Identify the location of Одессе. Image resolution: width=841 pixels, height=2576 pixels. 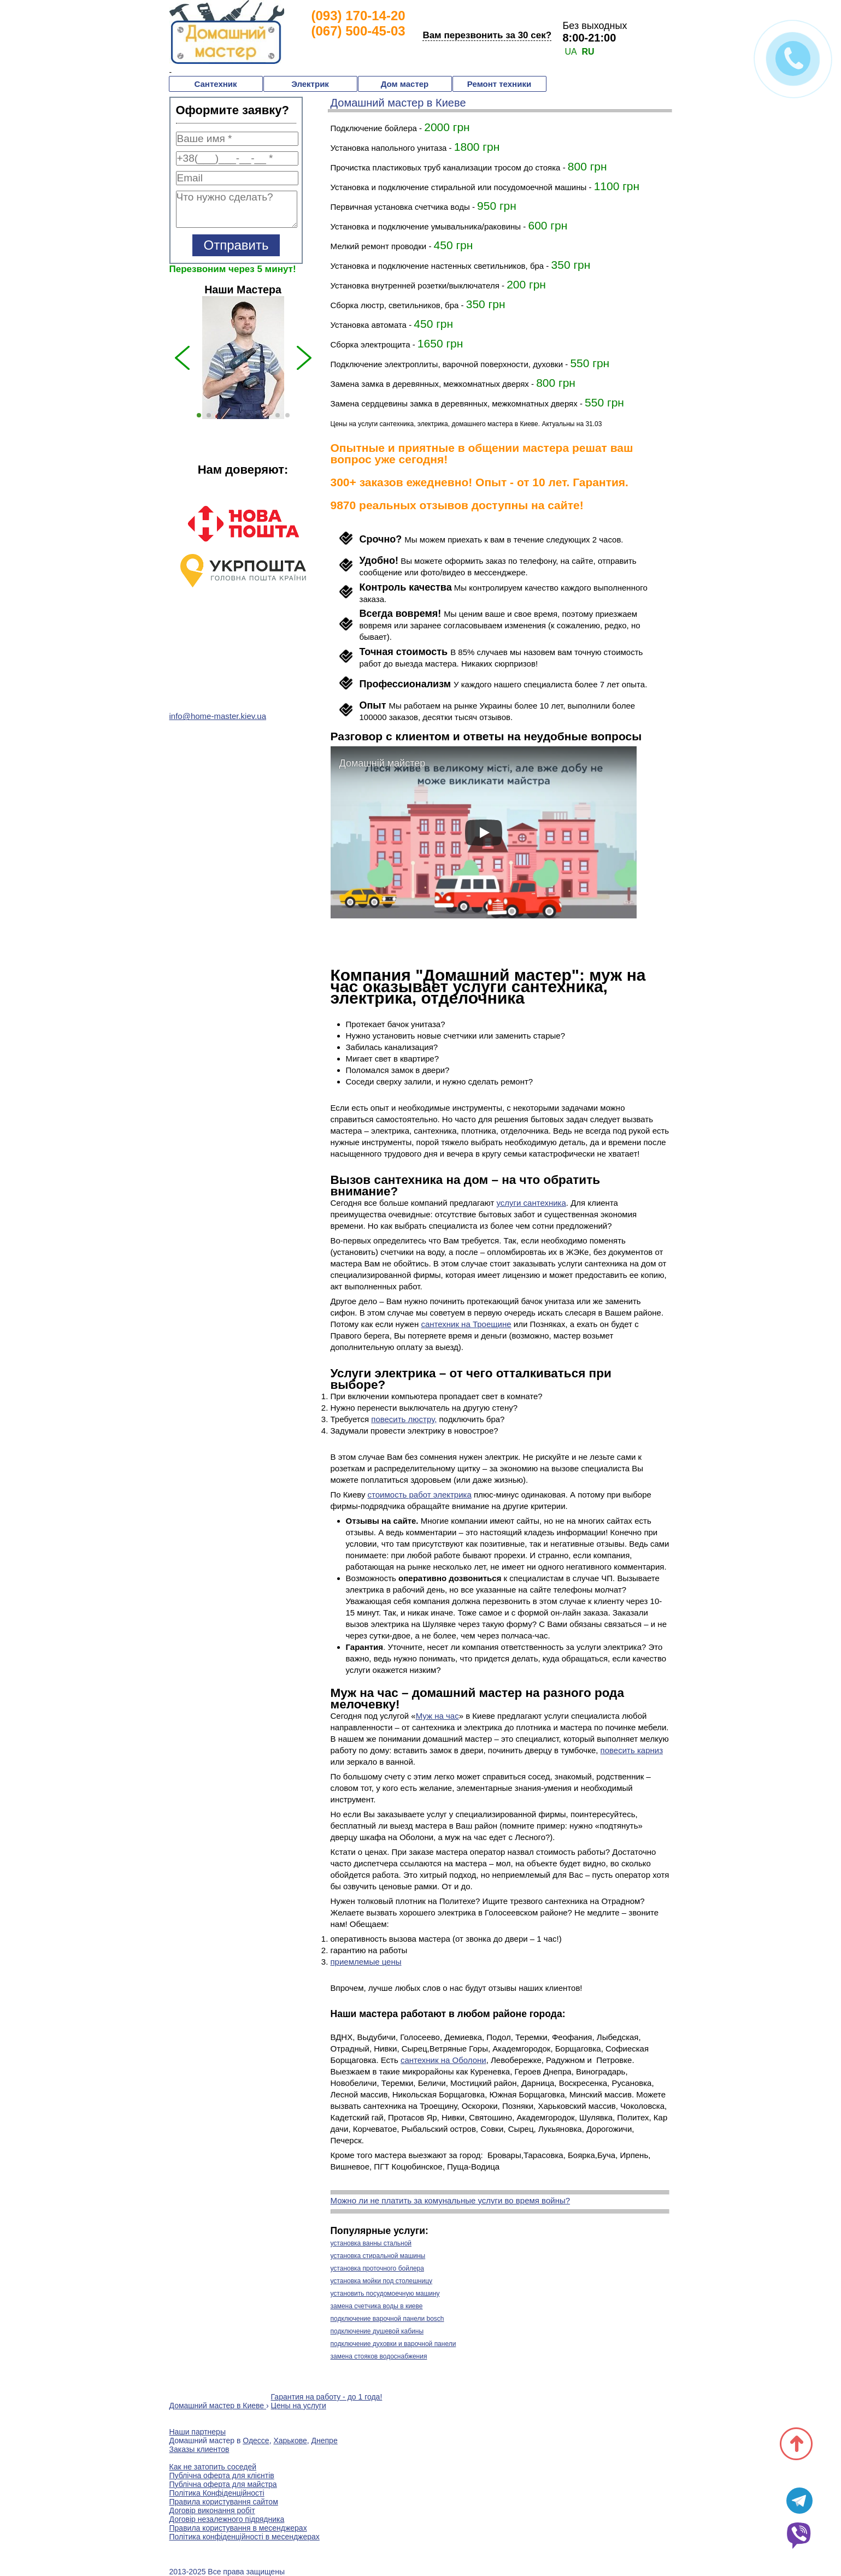
(256, 2440).